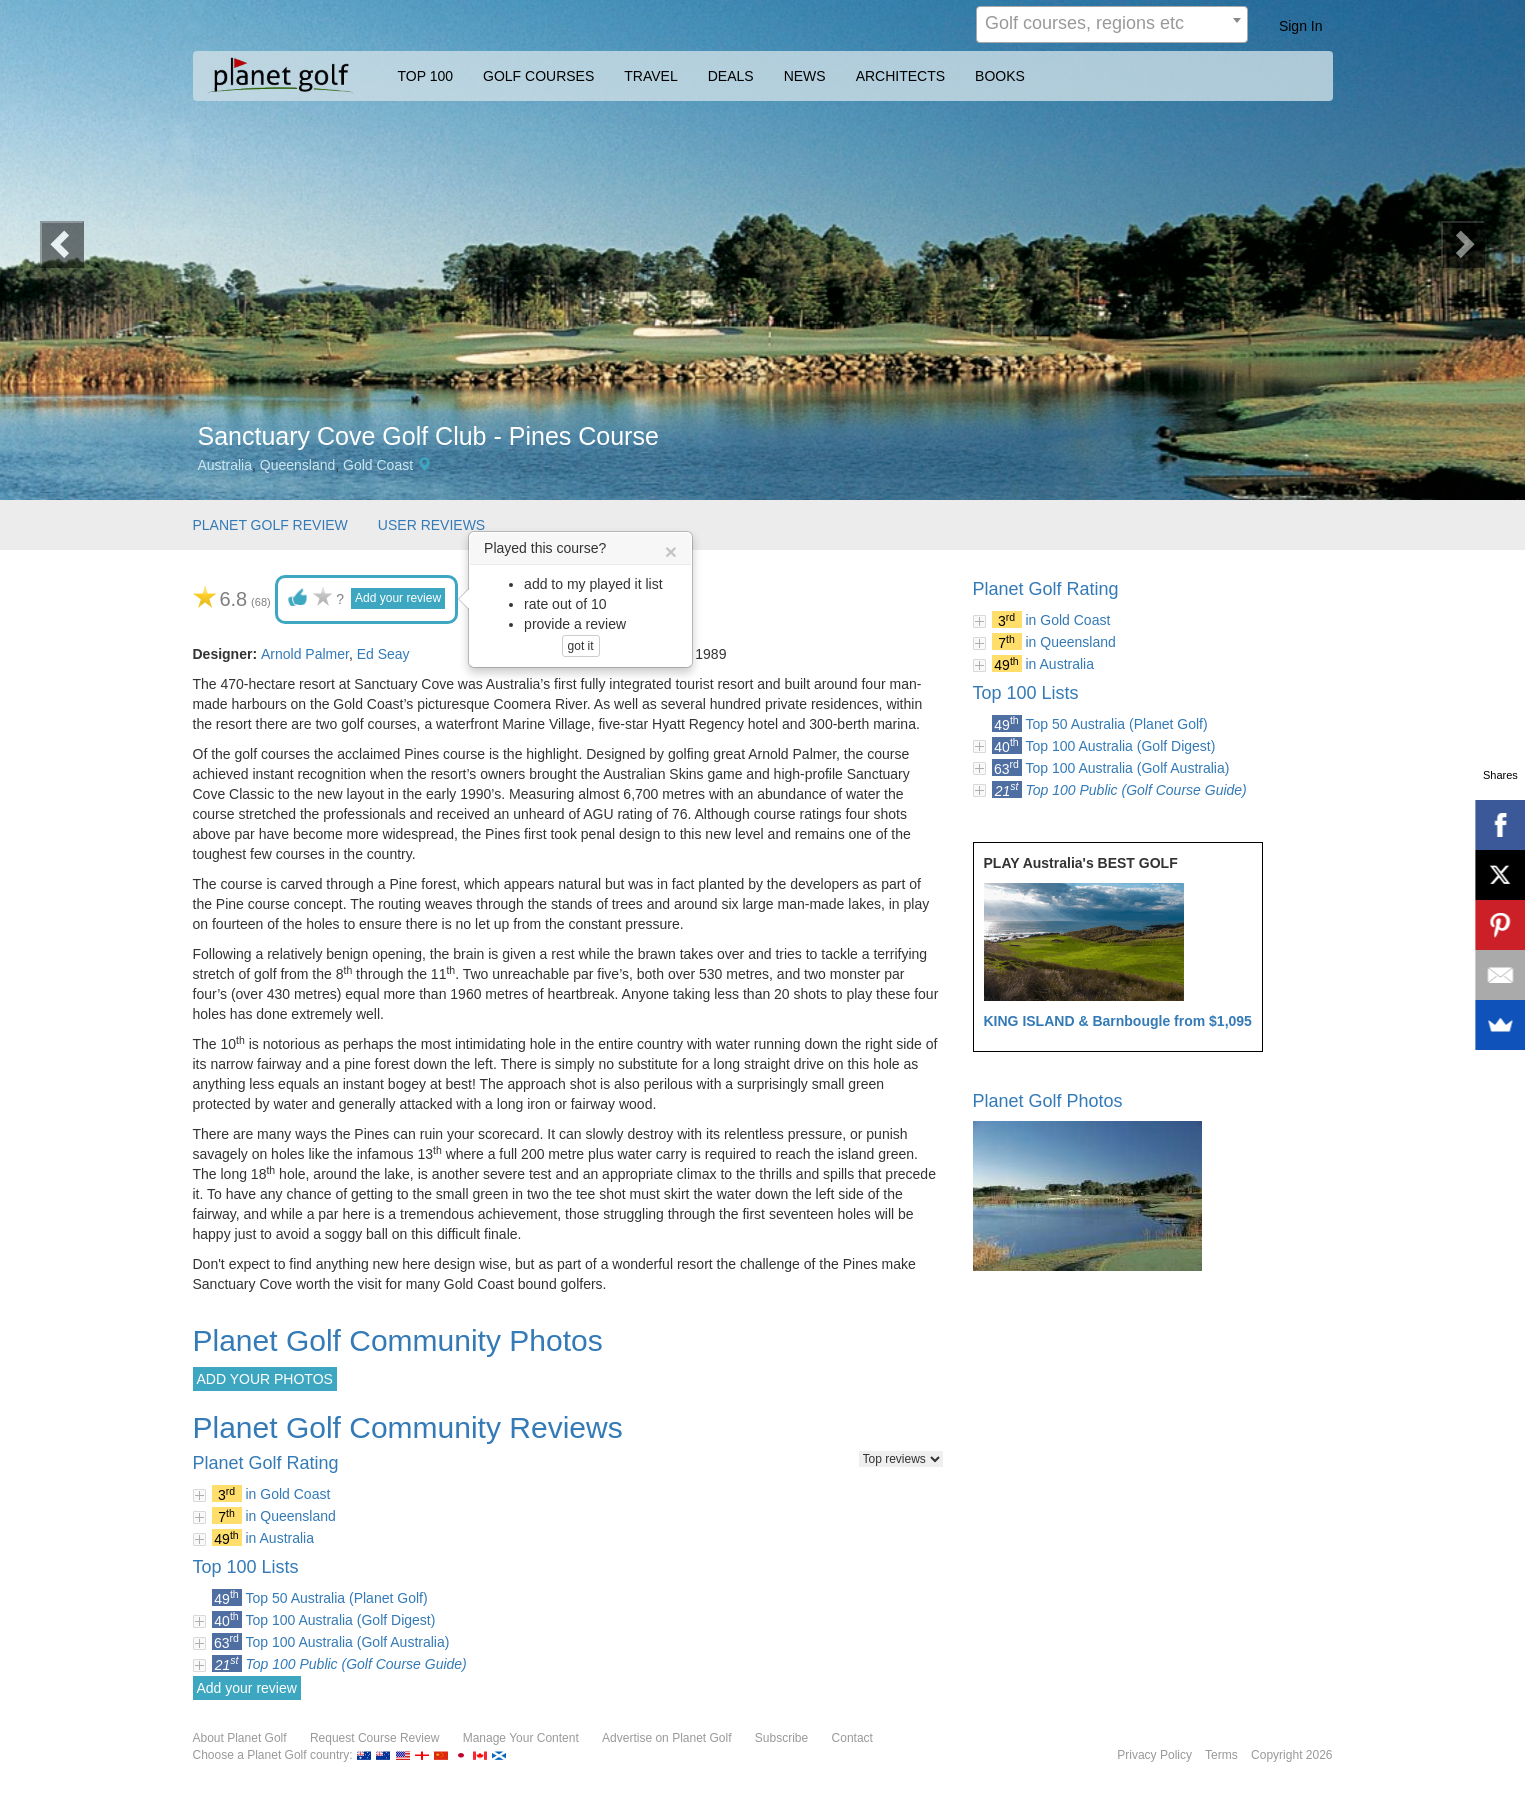 The height and width of the screenshot is (1800, 1525). I want to click on ADD YOUR PHOTOS, so click(265, 1379).